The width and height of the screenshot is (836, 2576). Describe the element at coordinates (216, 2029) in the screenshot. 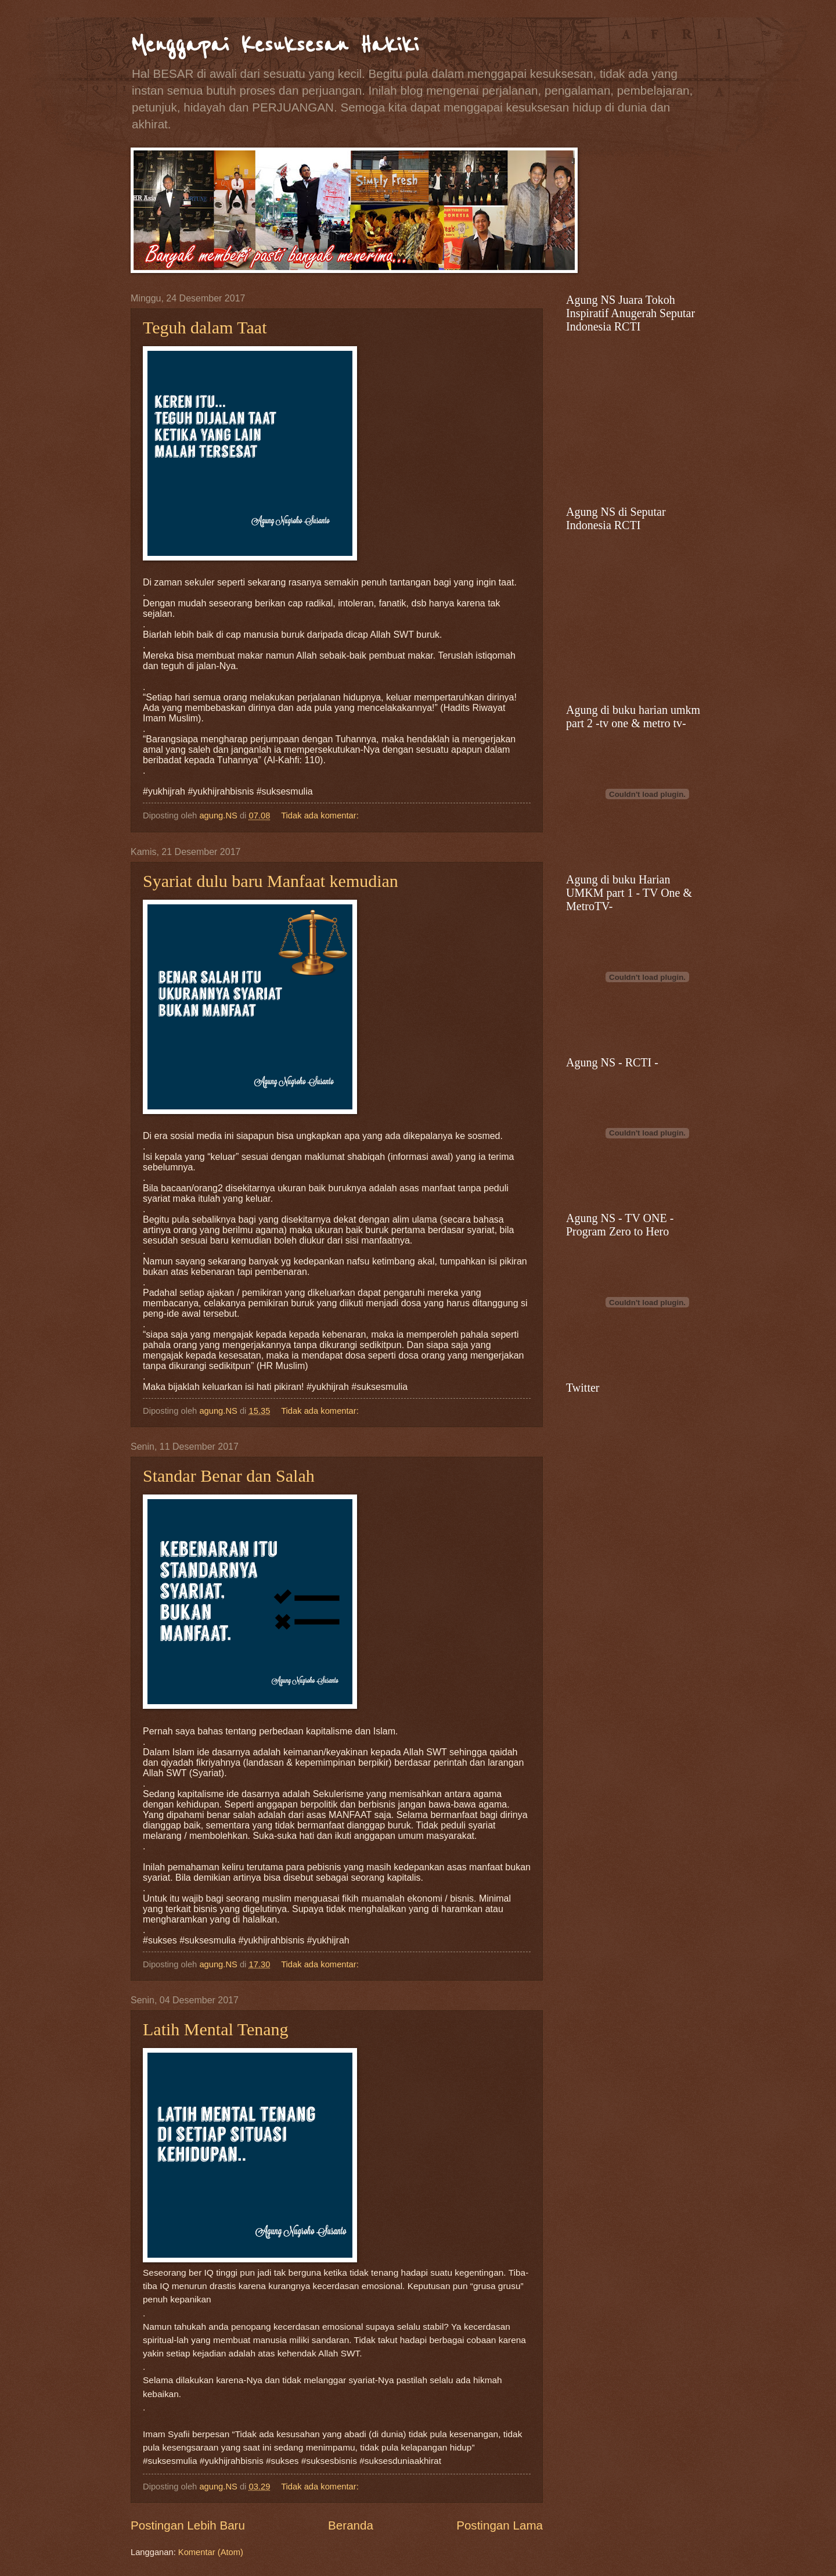

I see `Latih Mental Tenang` at that location.